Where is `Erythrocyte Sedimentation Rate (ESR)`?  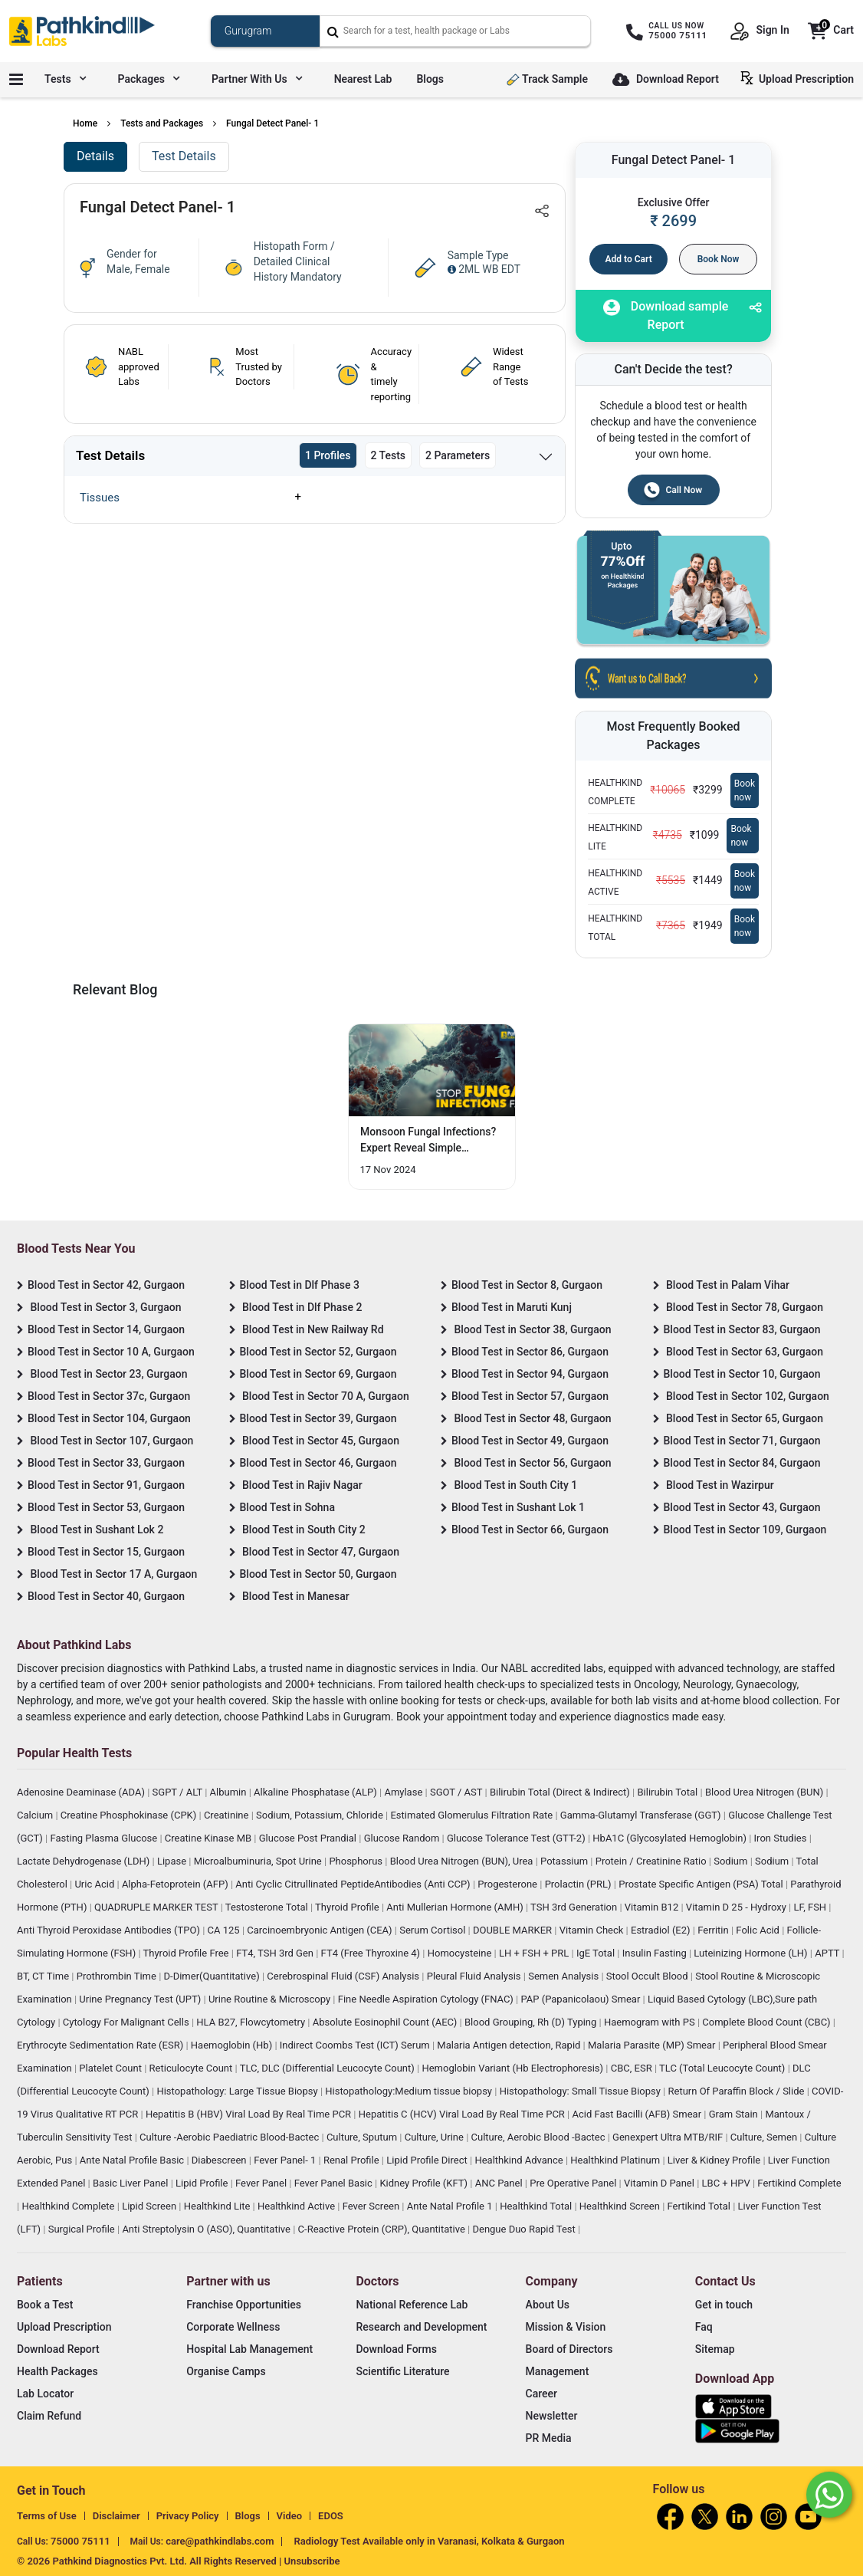 Erythrocyte Sedimentation Rate (ESR) is located at coordinates (101, 2045).